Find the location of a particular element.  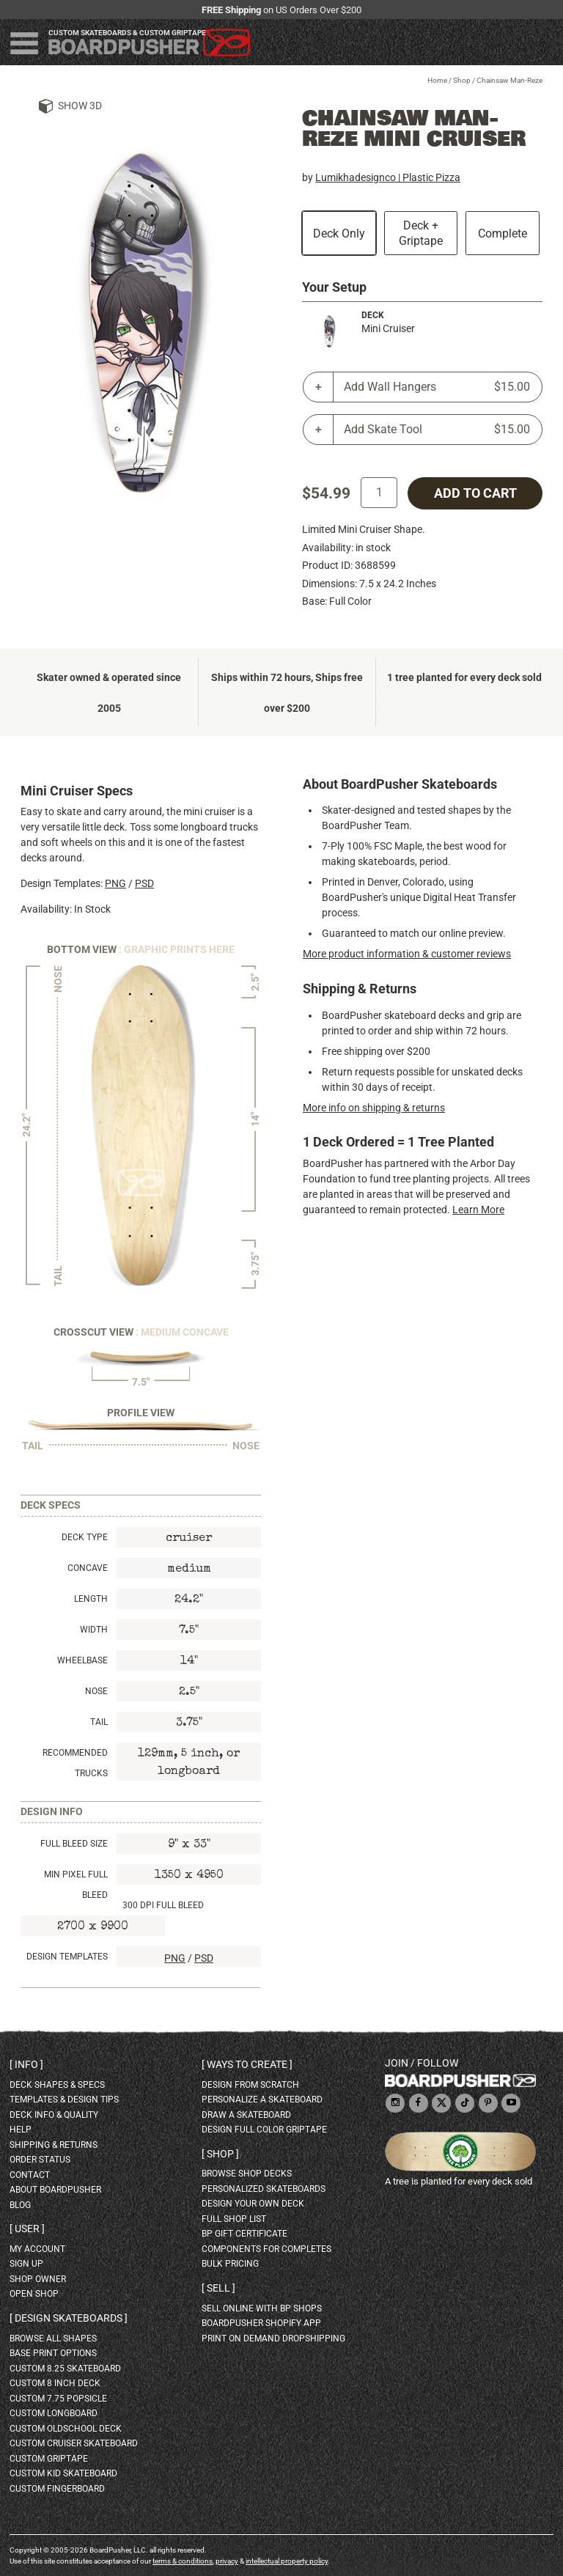

Concave is located at coordinates (87, 1568).